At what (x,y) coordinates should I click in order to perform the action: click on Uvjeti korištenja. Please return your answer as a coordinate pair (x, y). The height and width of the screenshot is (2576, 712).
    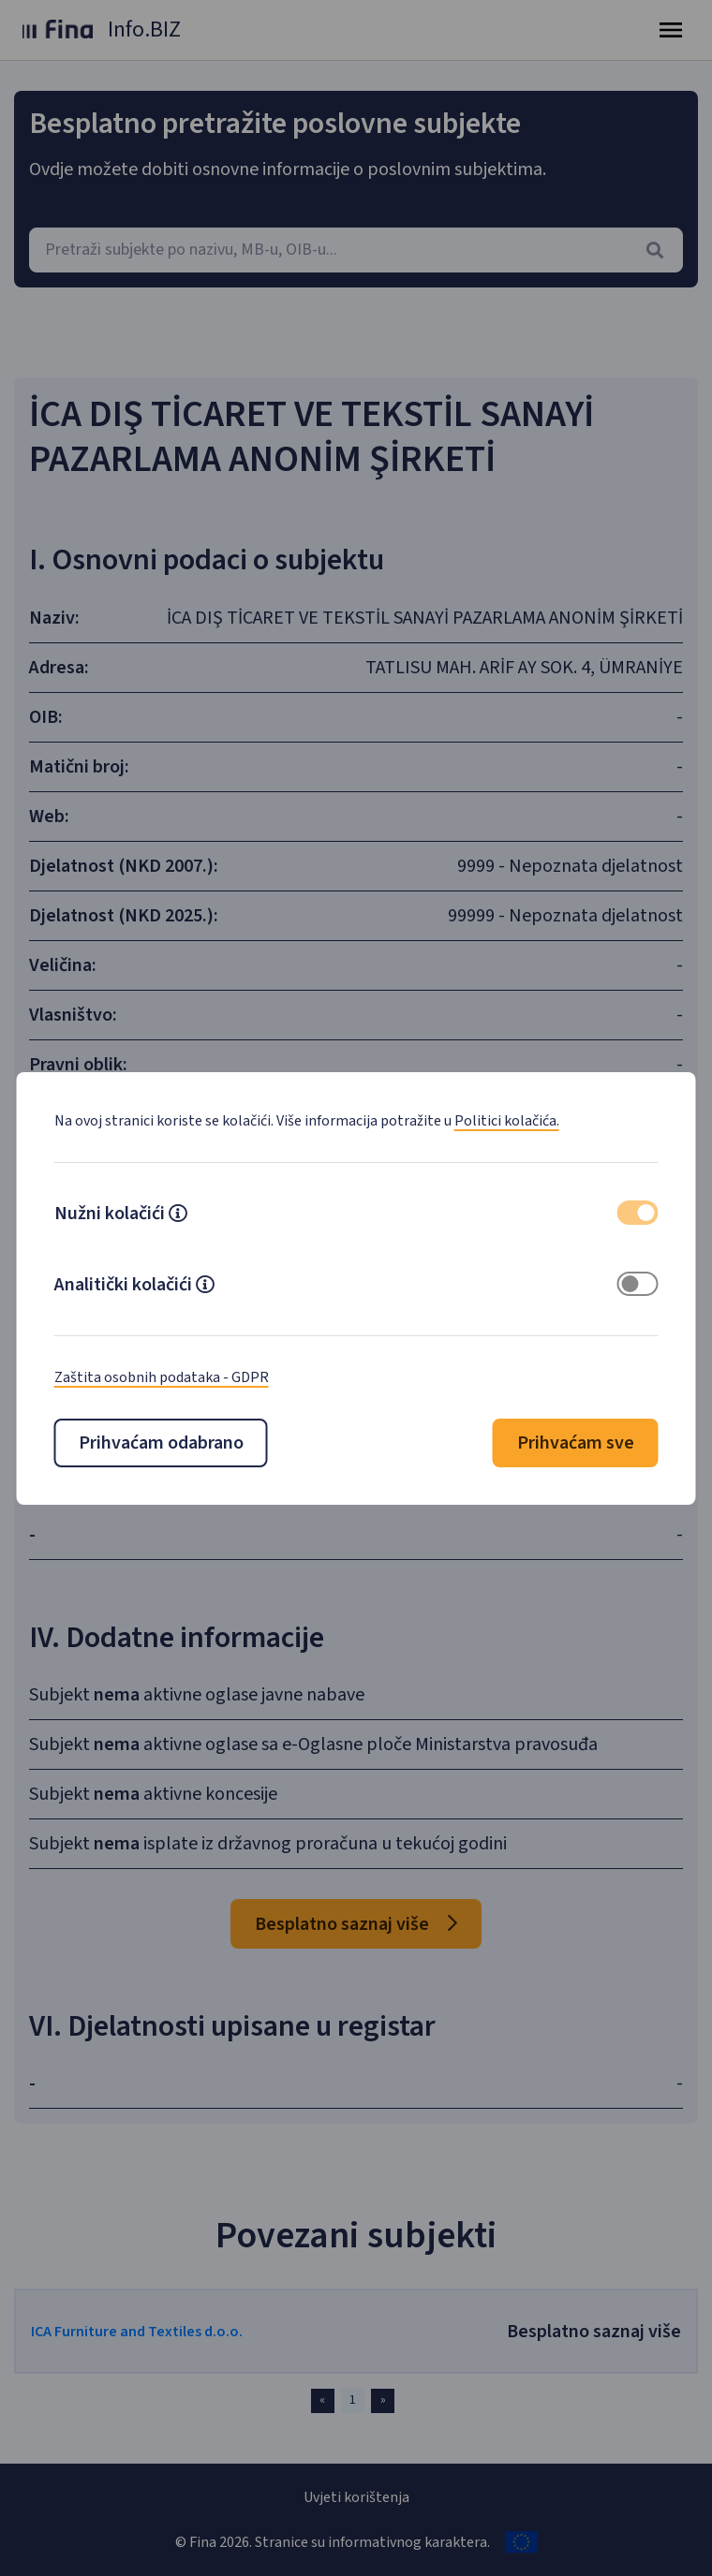
    Looking at the image, I should click on (356, 2497).